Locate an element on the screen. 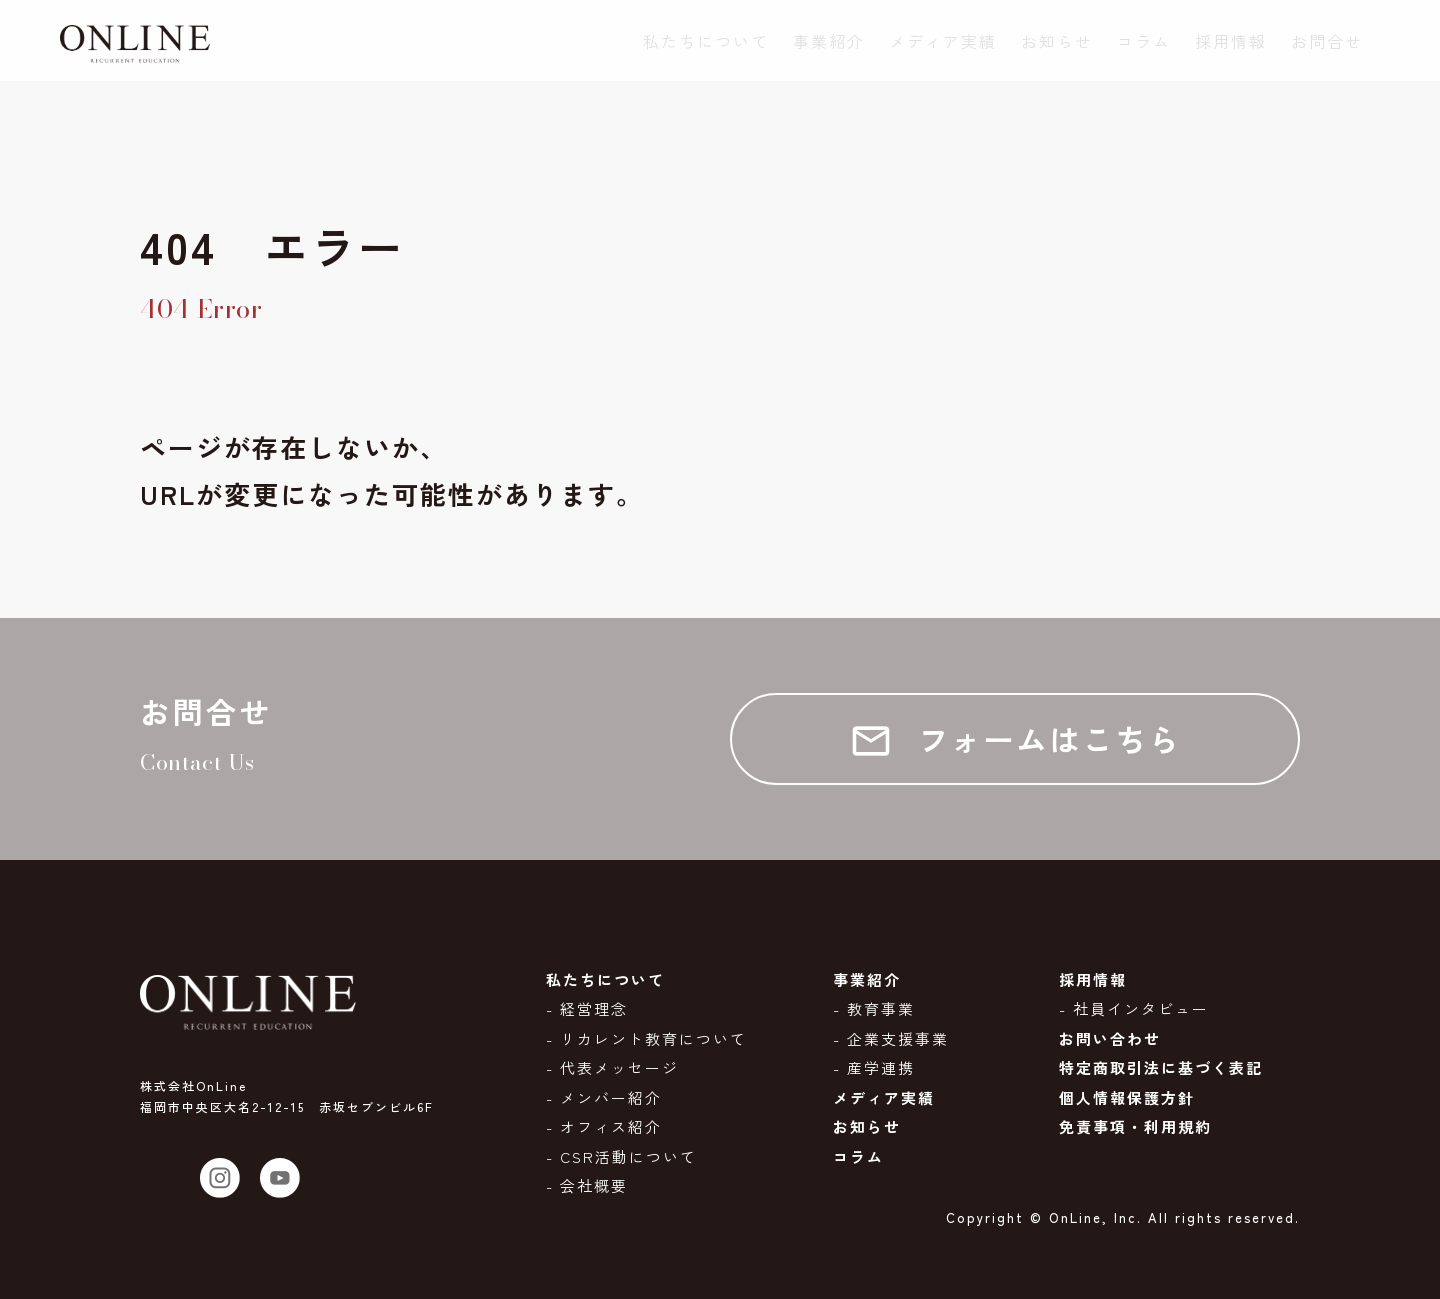  - 産学連携 is located at coordinates (874, 1067).